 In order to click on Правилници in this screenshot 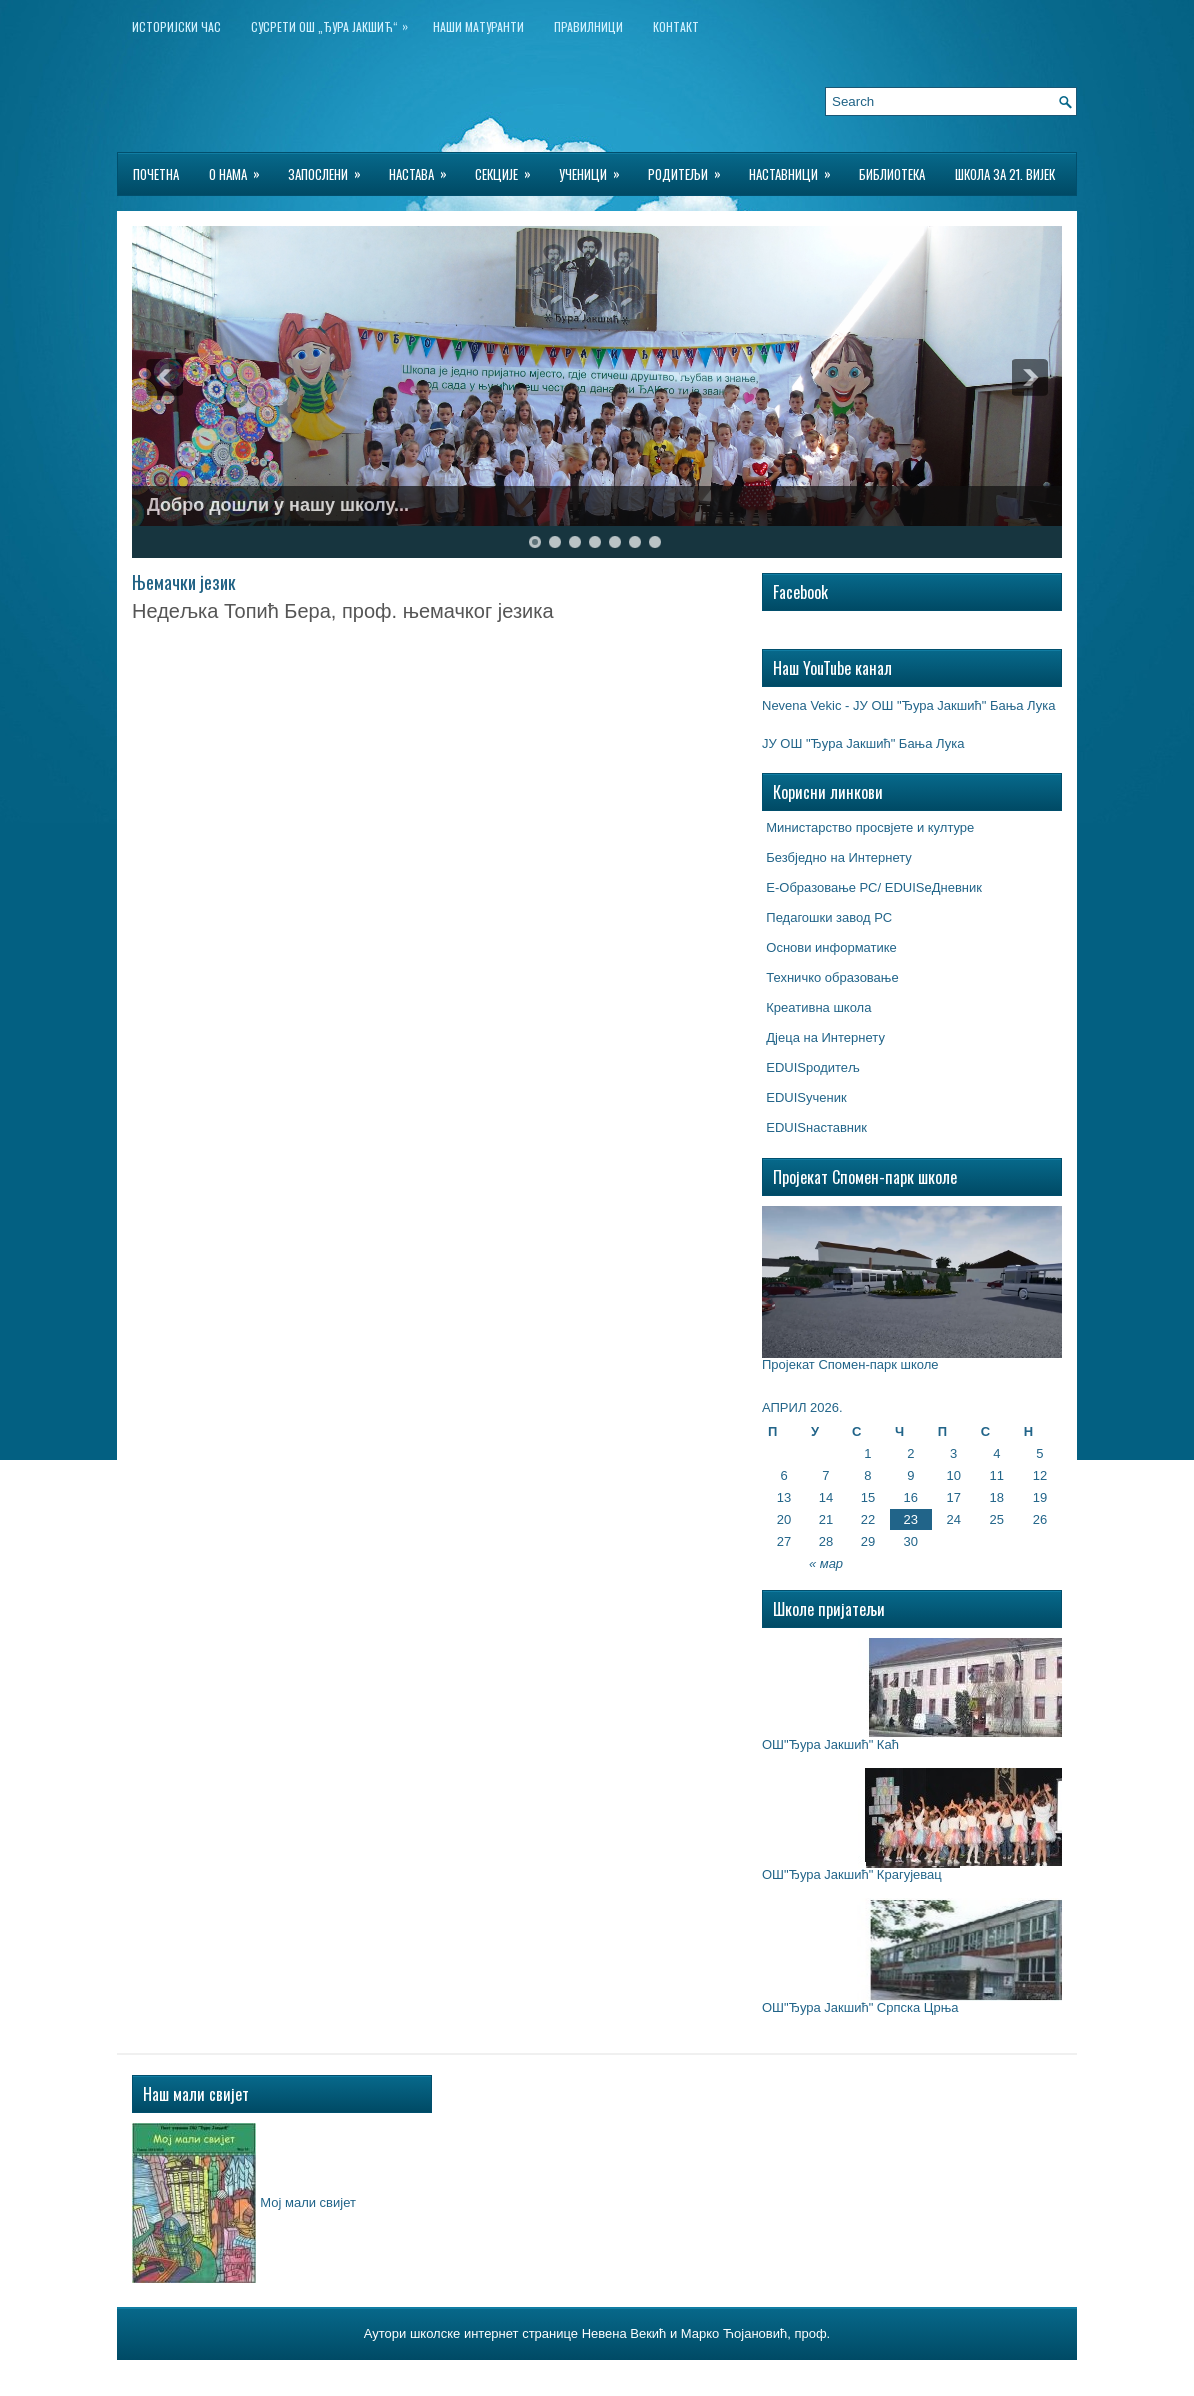, I will do `click(588, 26)`.